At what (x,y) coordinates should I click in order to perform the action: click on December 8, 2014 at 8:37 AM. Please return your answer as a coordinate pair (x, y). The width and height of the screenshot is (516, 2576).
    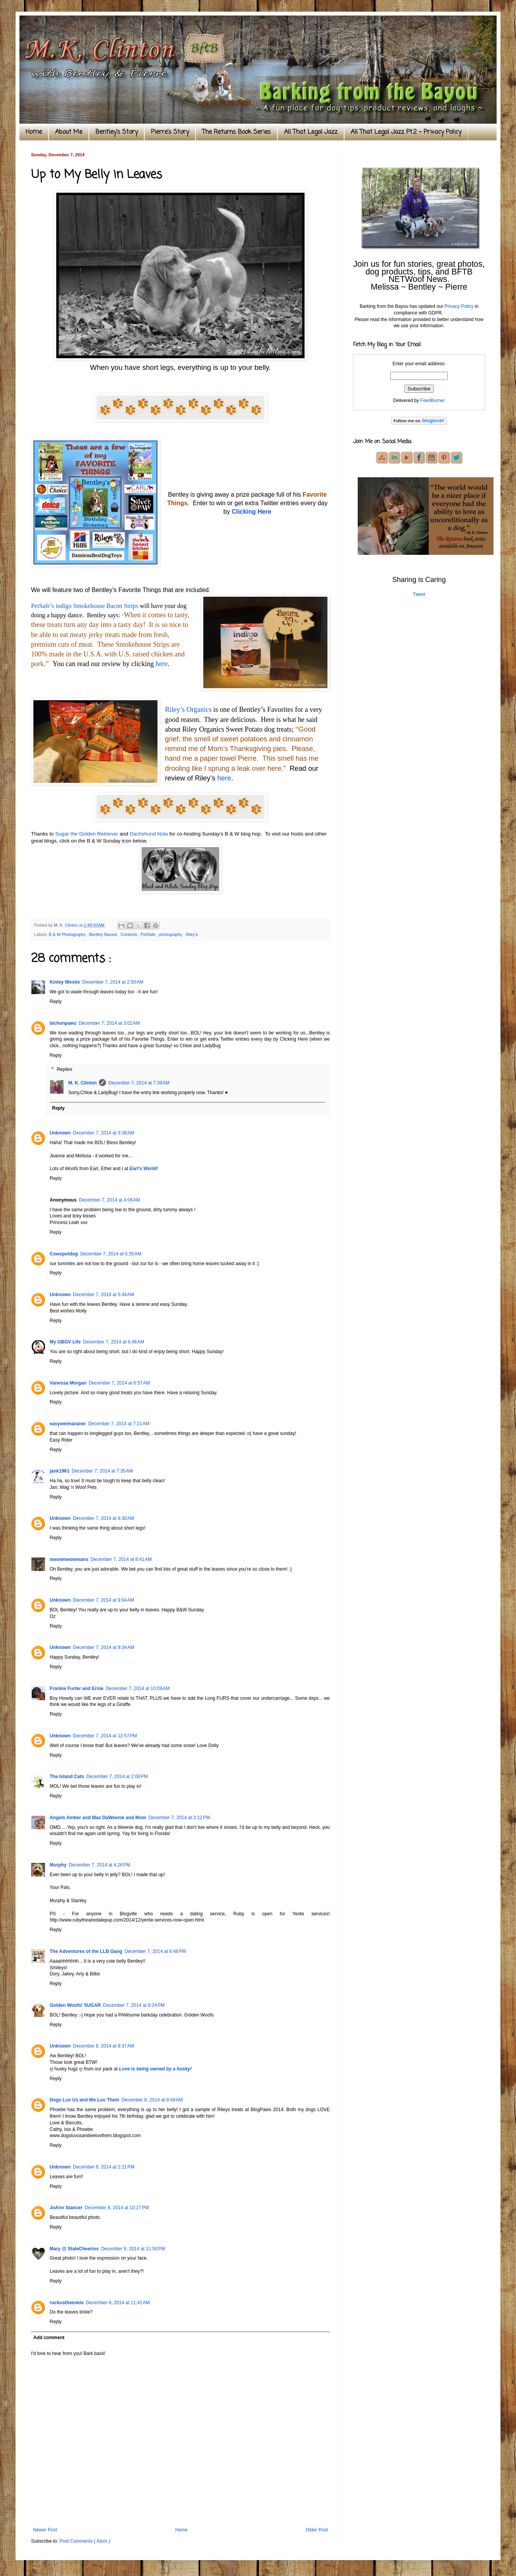
    Looking at the image, I should click on (103, 2046).